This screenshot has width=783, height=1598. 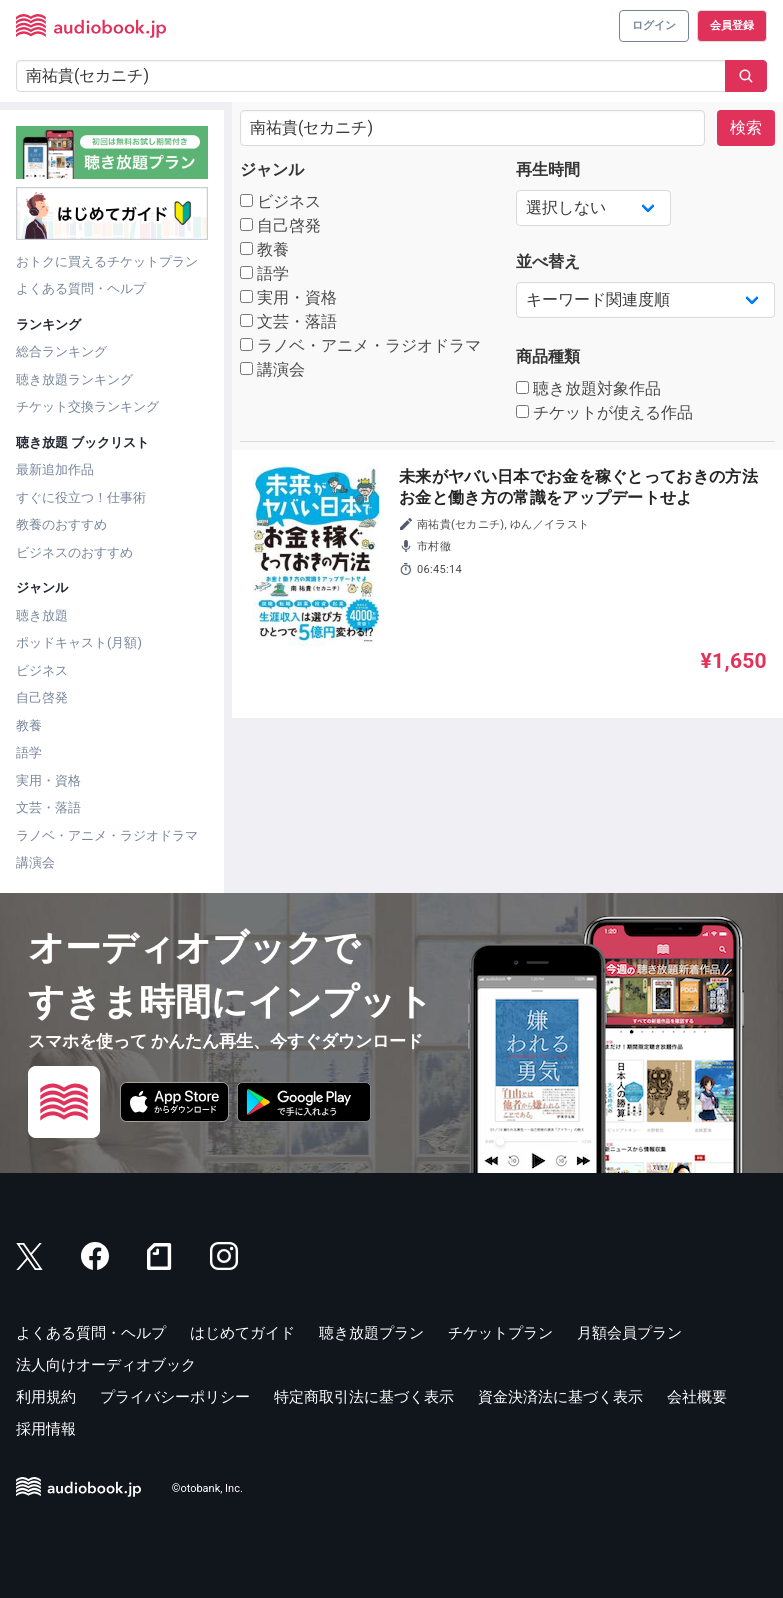 I want to click on ラノベ・アニメ・ラジオドラマ, so click(x=107, y=835).